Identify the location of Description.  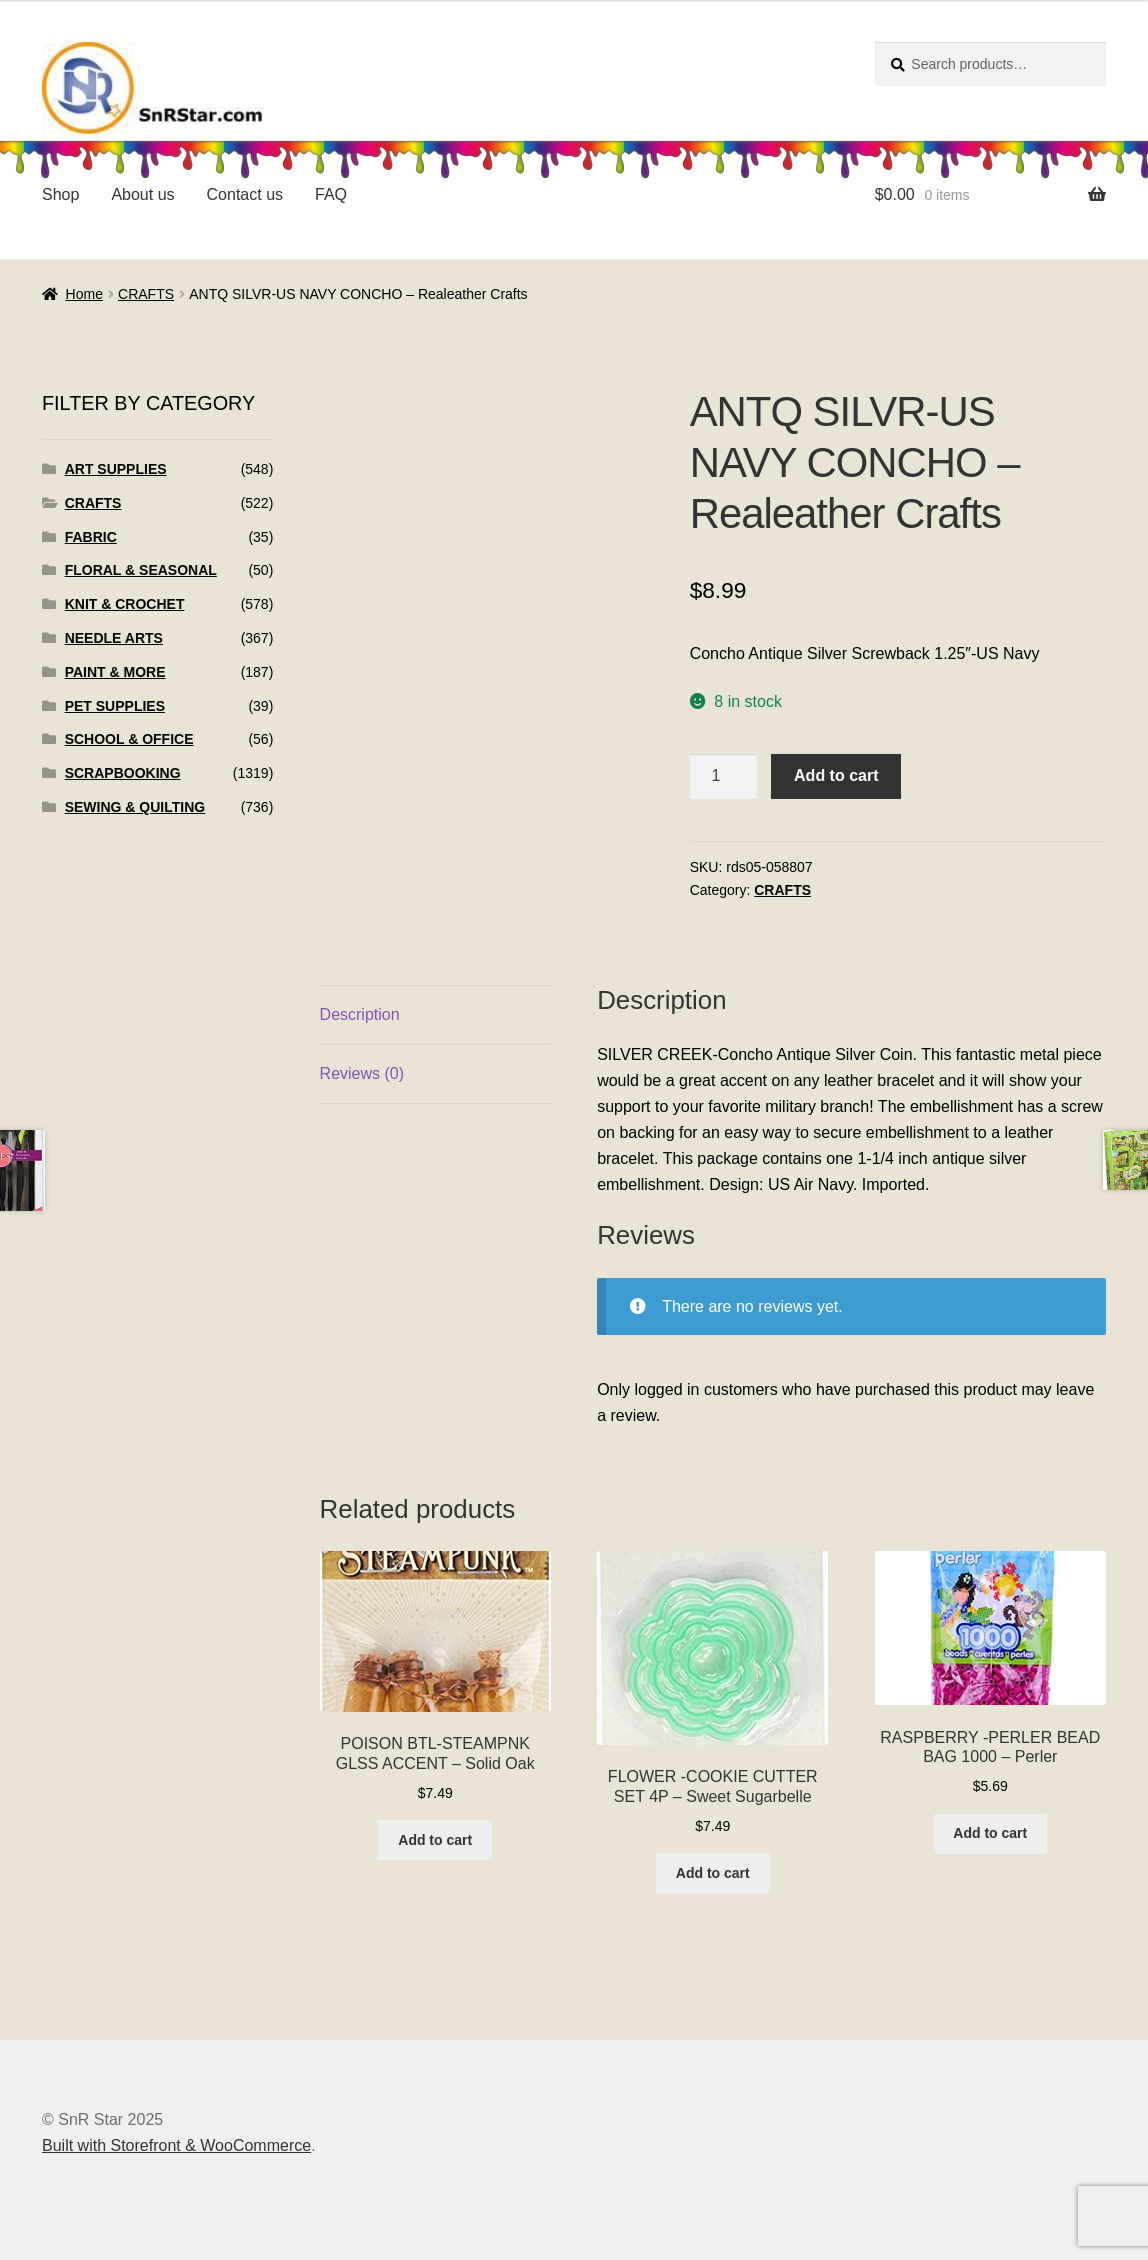
(360, 1014).